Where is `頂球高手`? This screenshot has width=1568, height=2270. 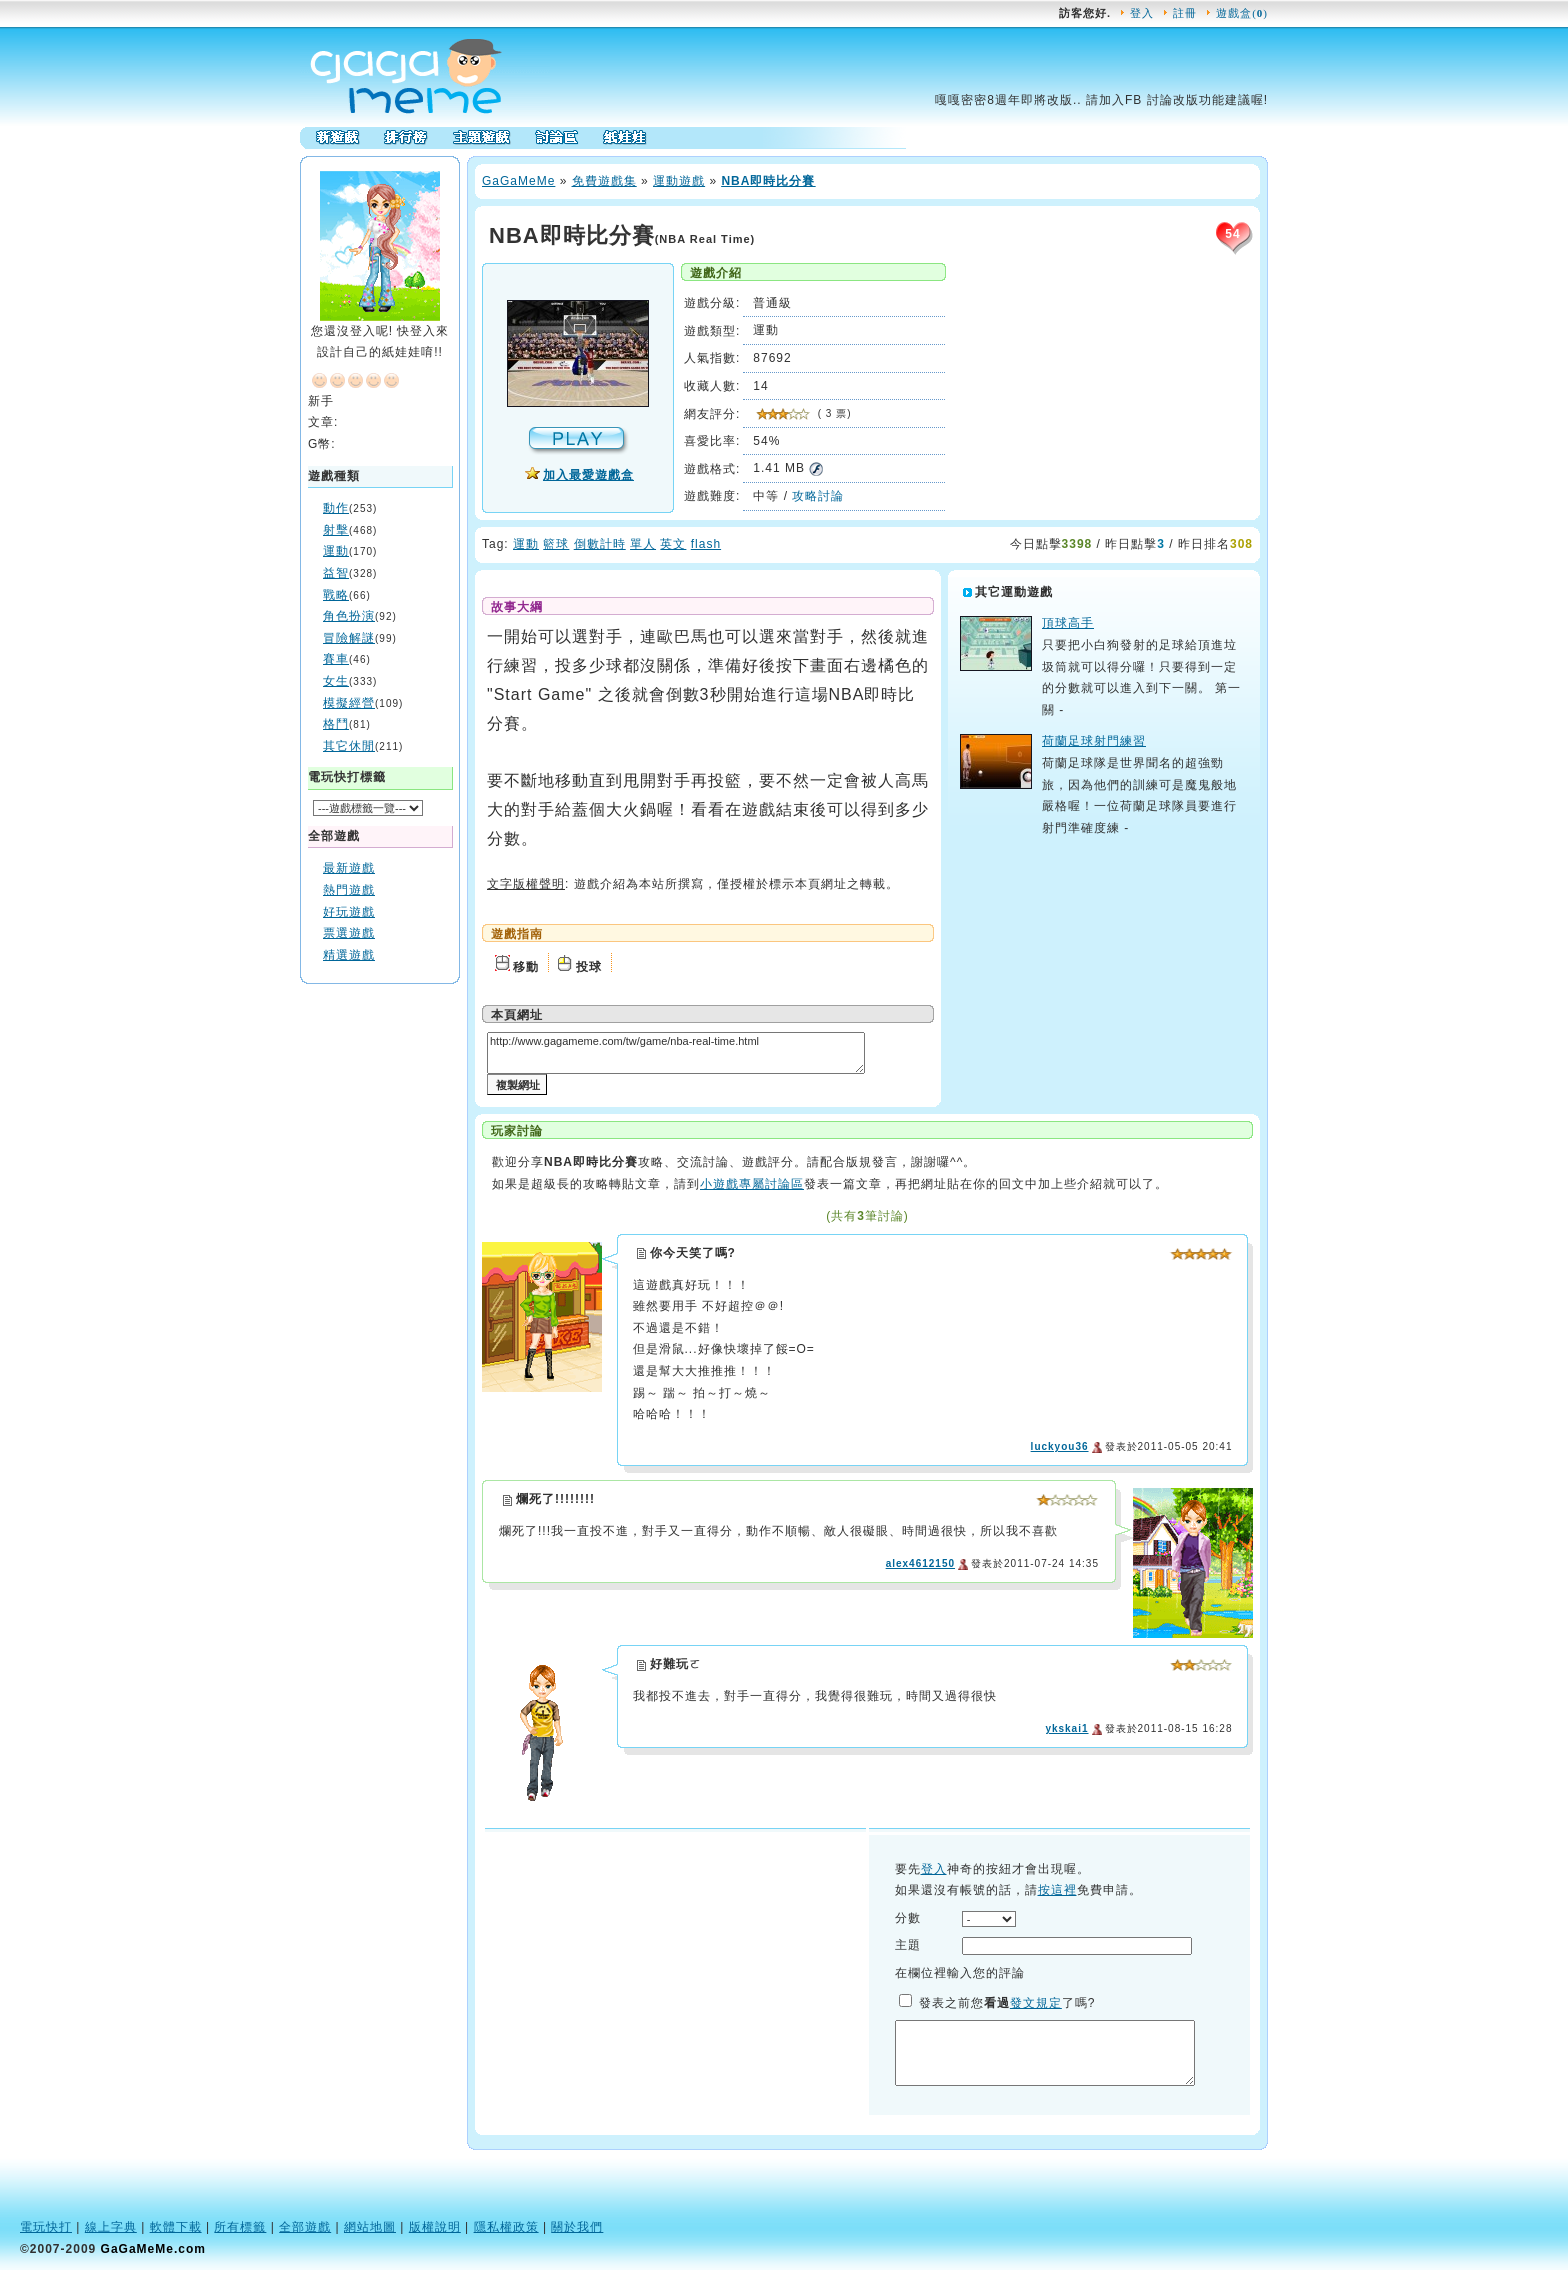
頂球高手 is located at coordinates (1068, 623).